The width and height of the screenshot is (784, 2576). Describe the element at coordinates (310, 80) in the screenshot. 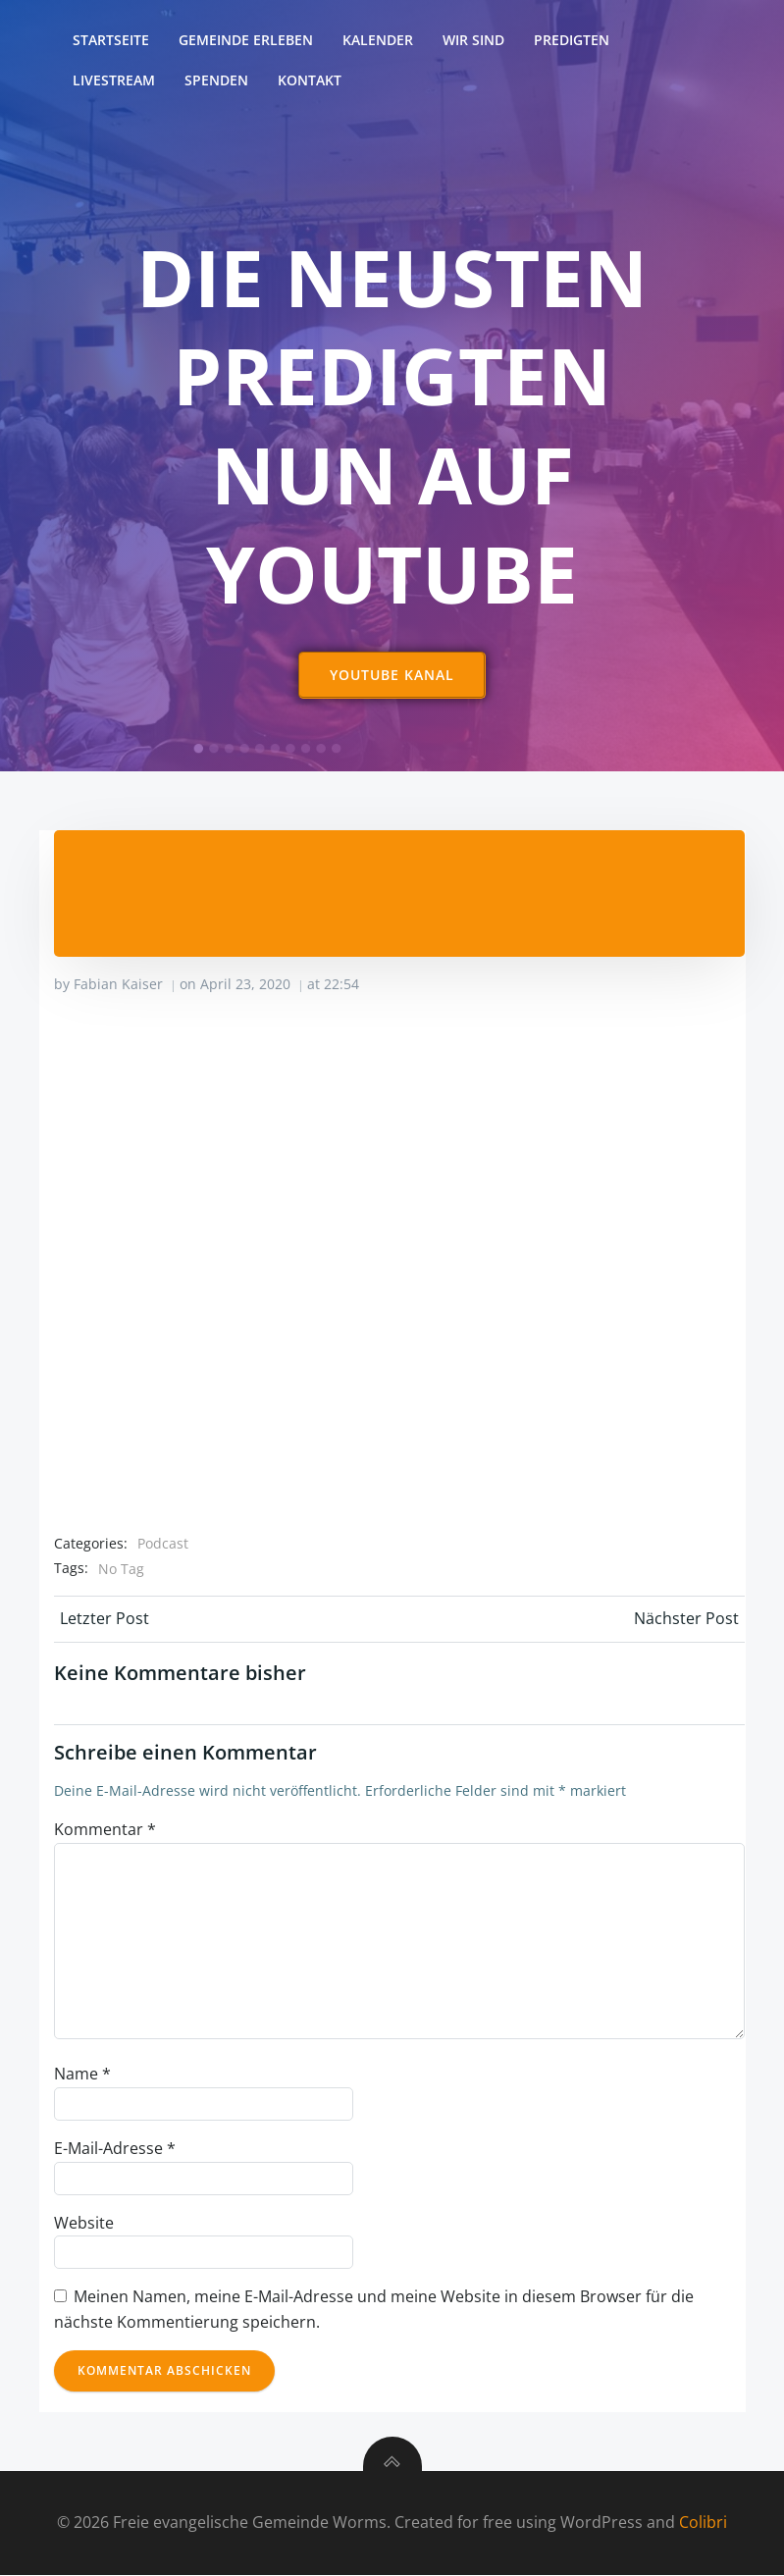

I see `Kontakt` at that location.